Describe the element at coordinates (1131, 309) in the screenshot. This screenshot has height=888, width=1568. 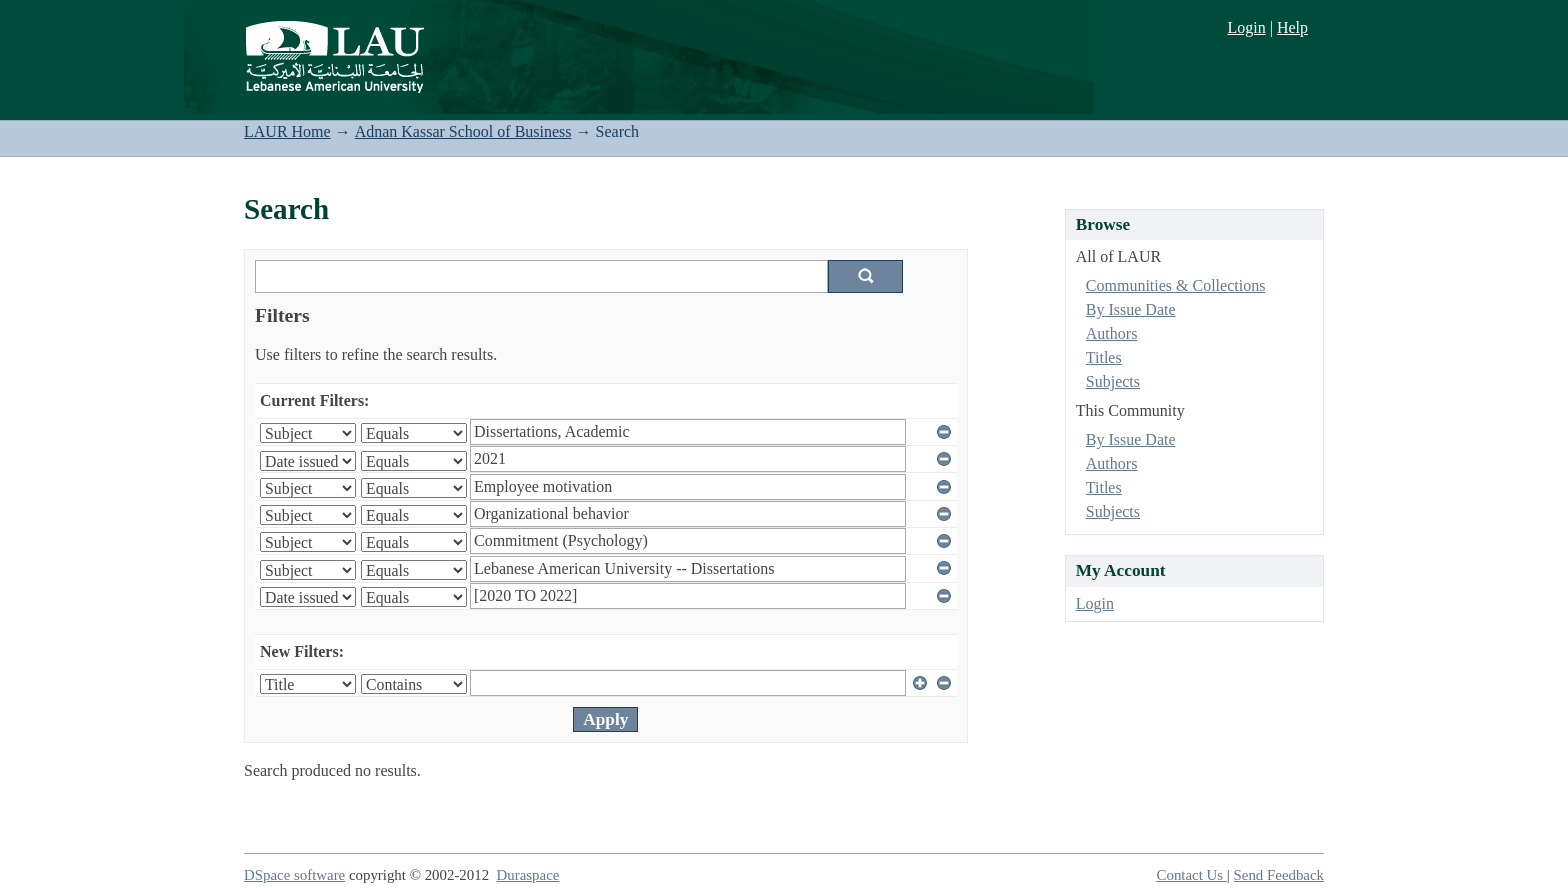
I see `By Issue Date` at that location.